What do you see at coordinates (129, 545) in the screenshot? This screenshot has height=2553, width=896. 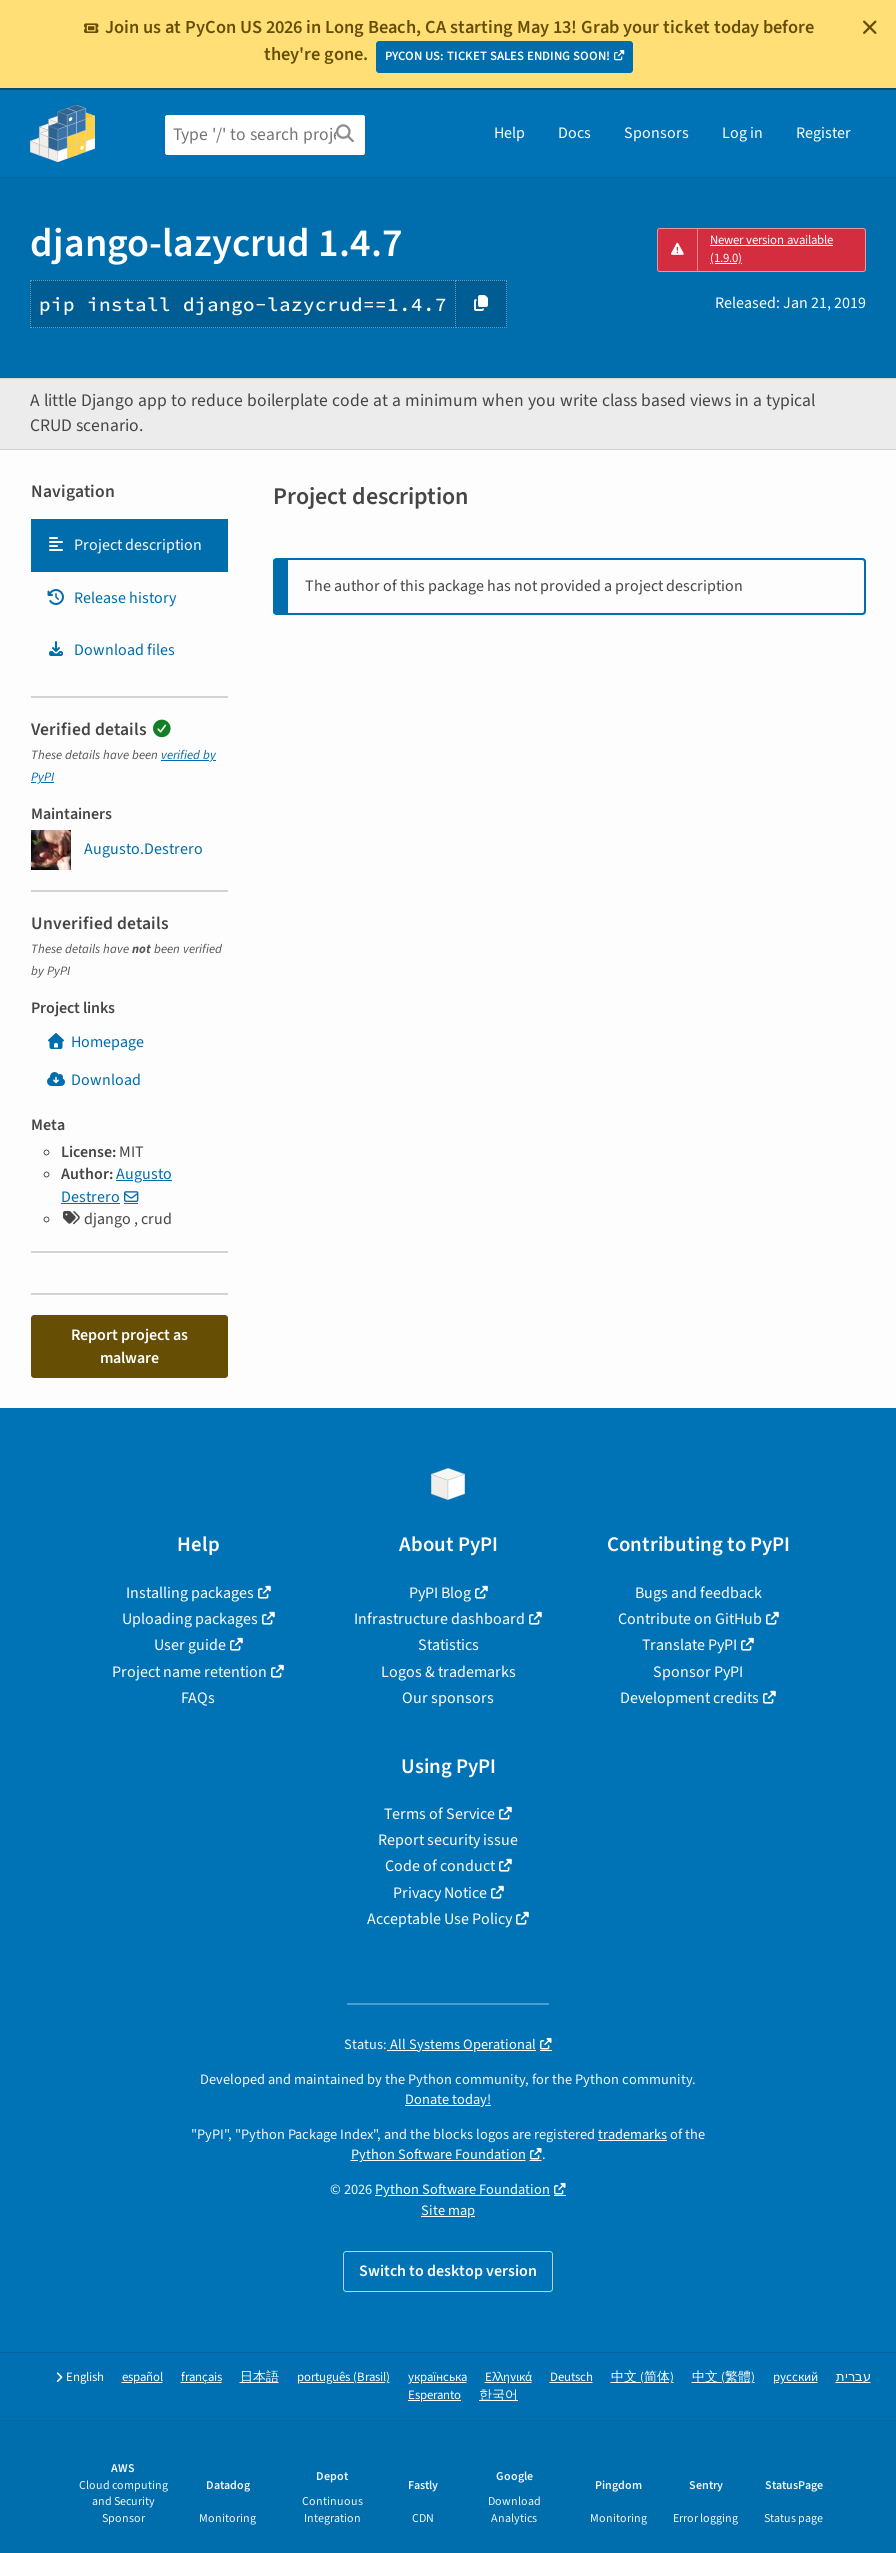 I see `[tab]` at bounding box center [129, 545].